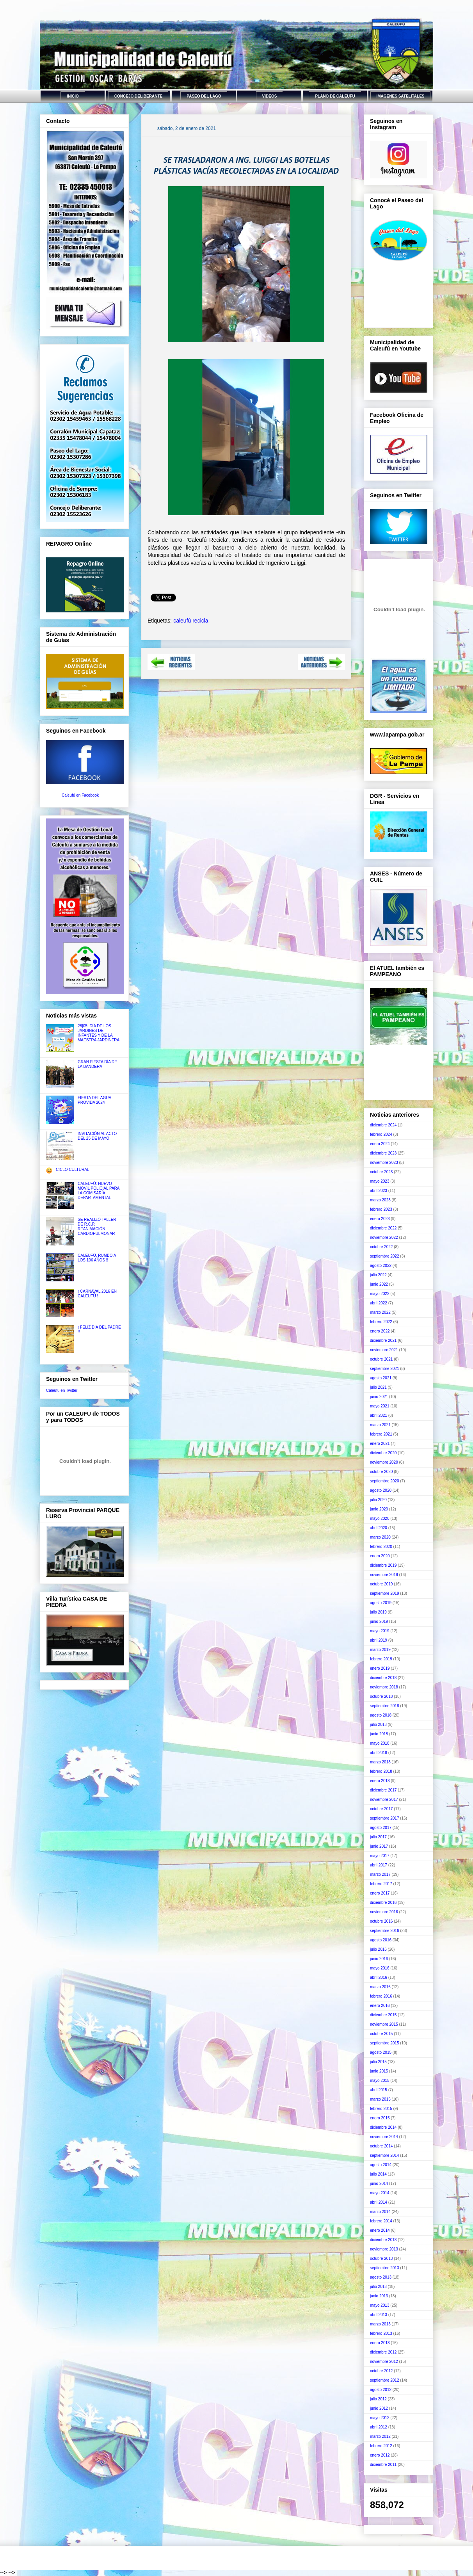 The width and height of the screenshot is (473, 2576). I want to click on agosto 2012, so click(380, 2389).